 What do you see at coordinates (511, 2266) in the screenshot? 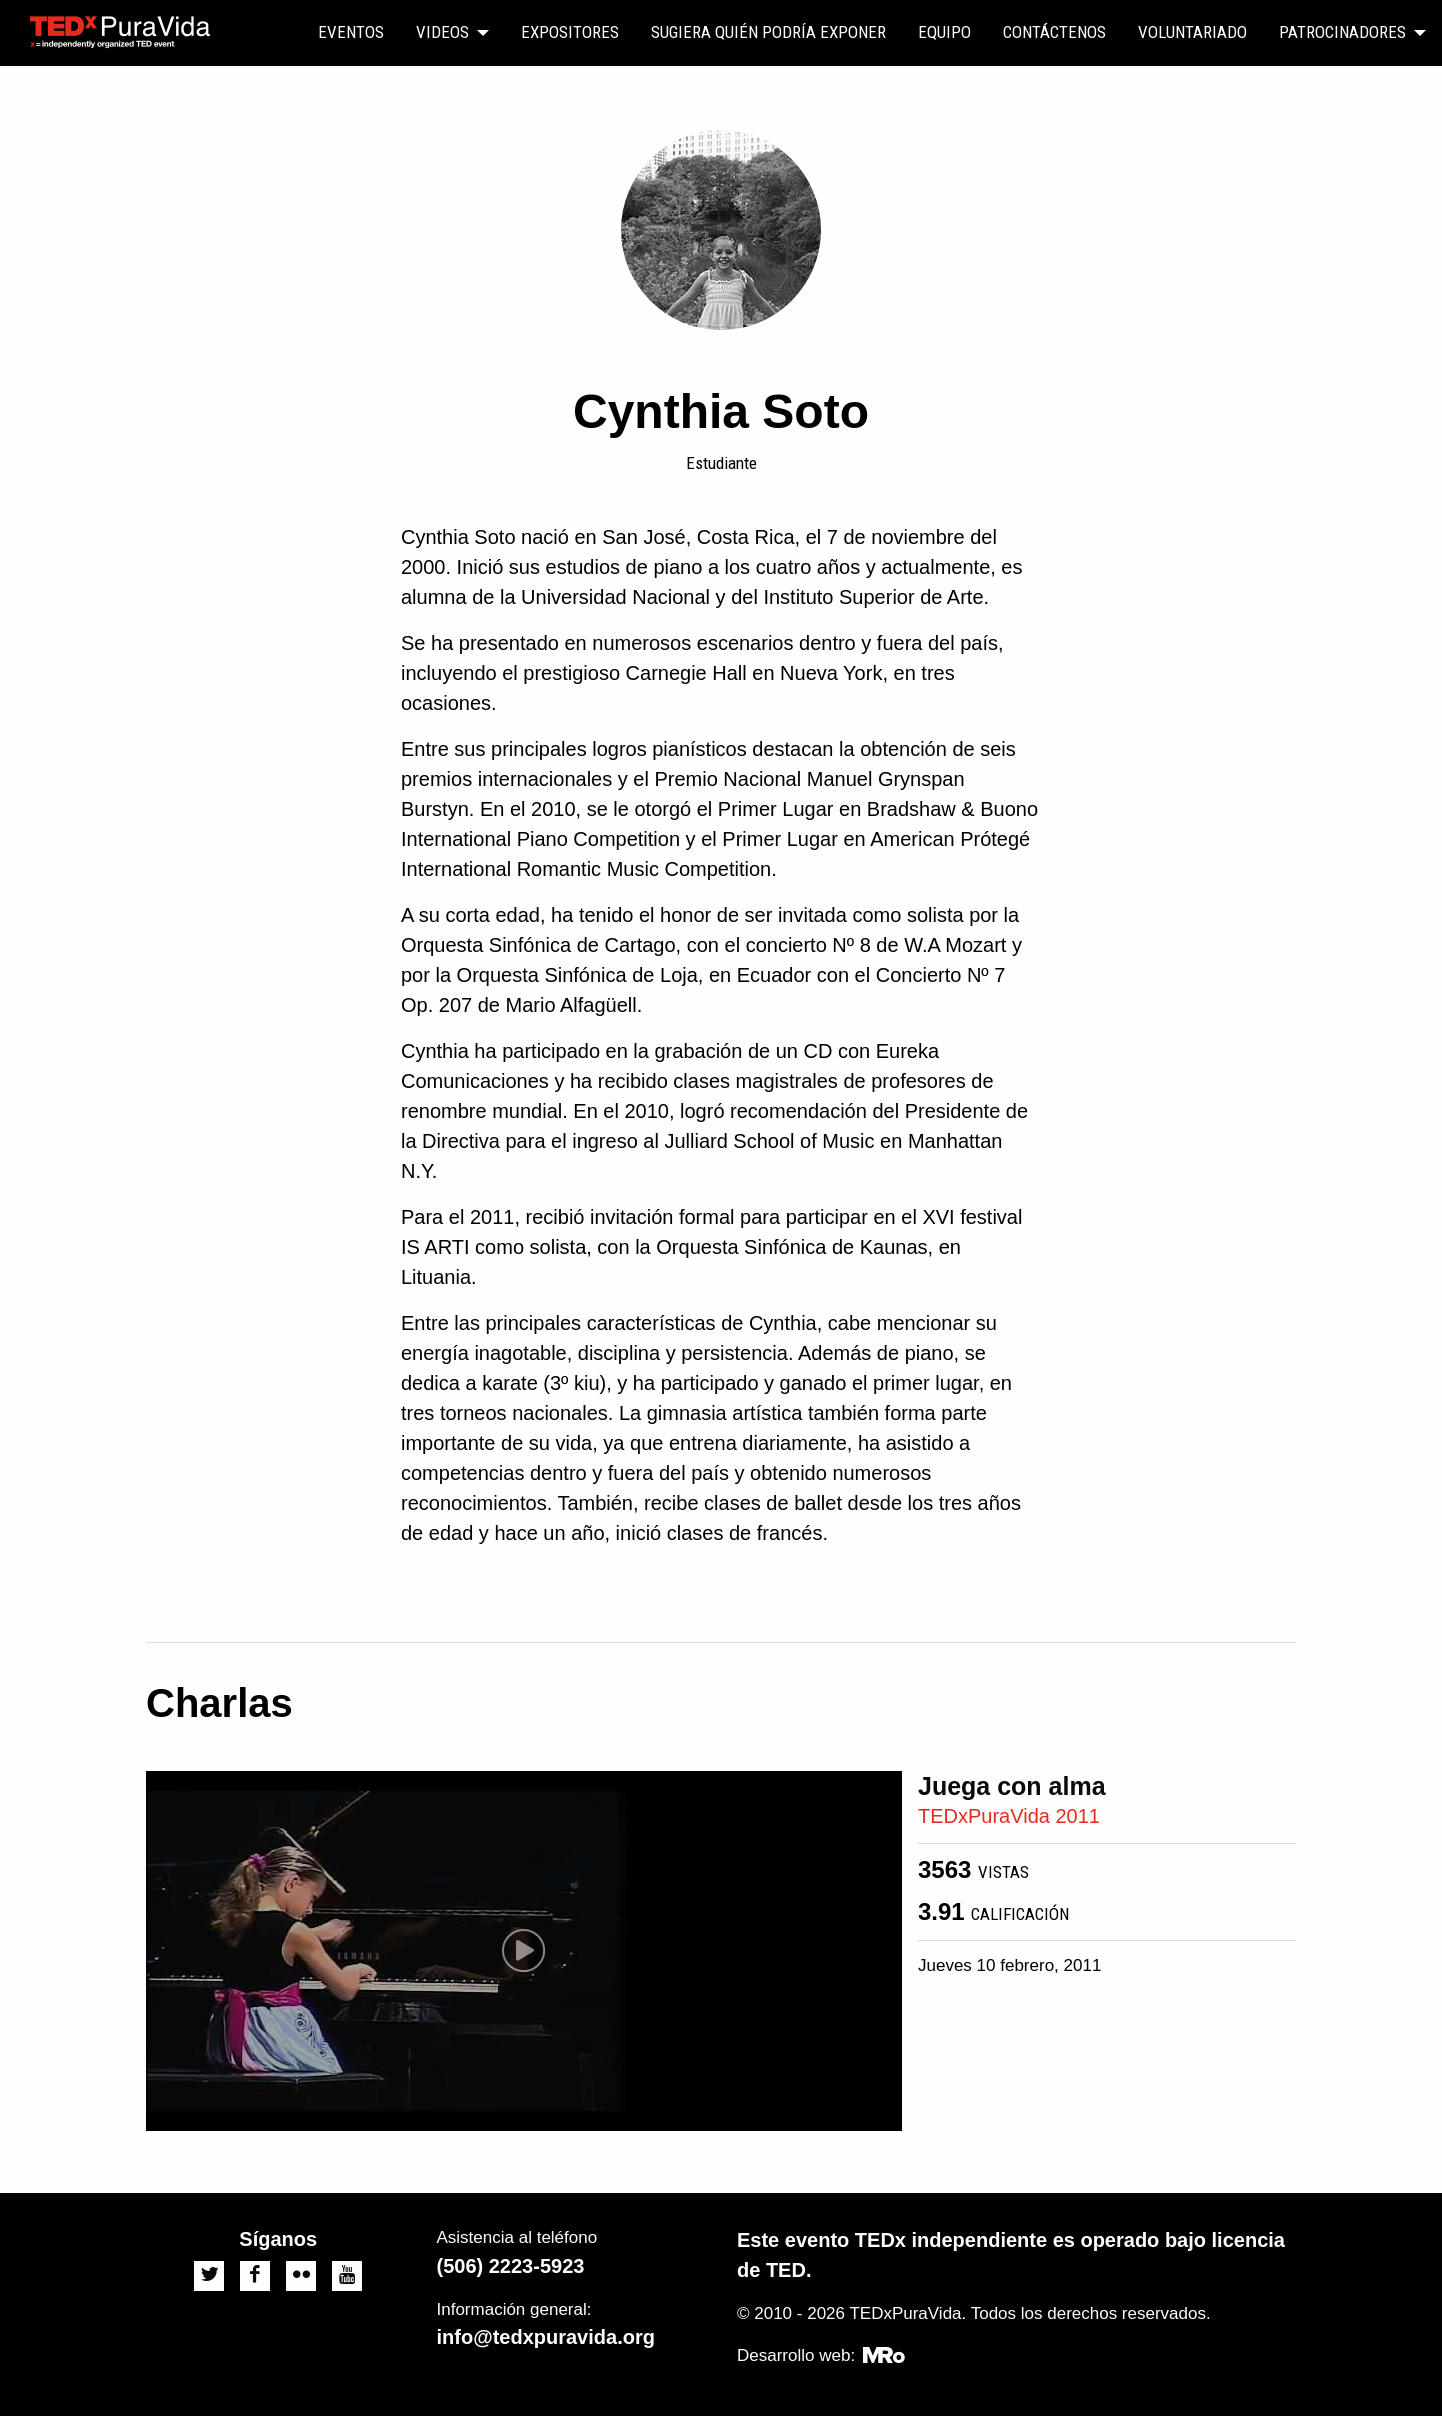
I see `(506) 2223-5923` at bounding box center [511, 2266].